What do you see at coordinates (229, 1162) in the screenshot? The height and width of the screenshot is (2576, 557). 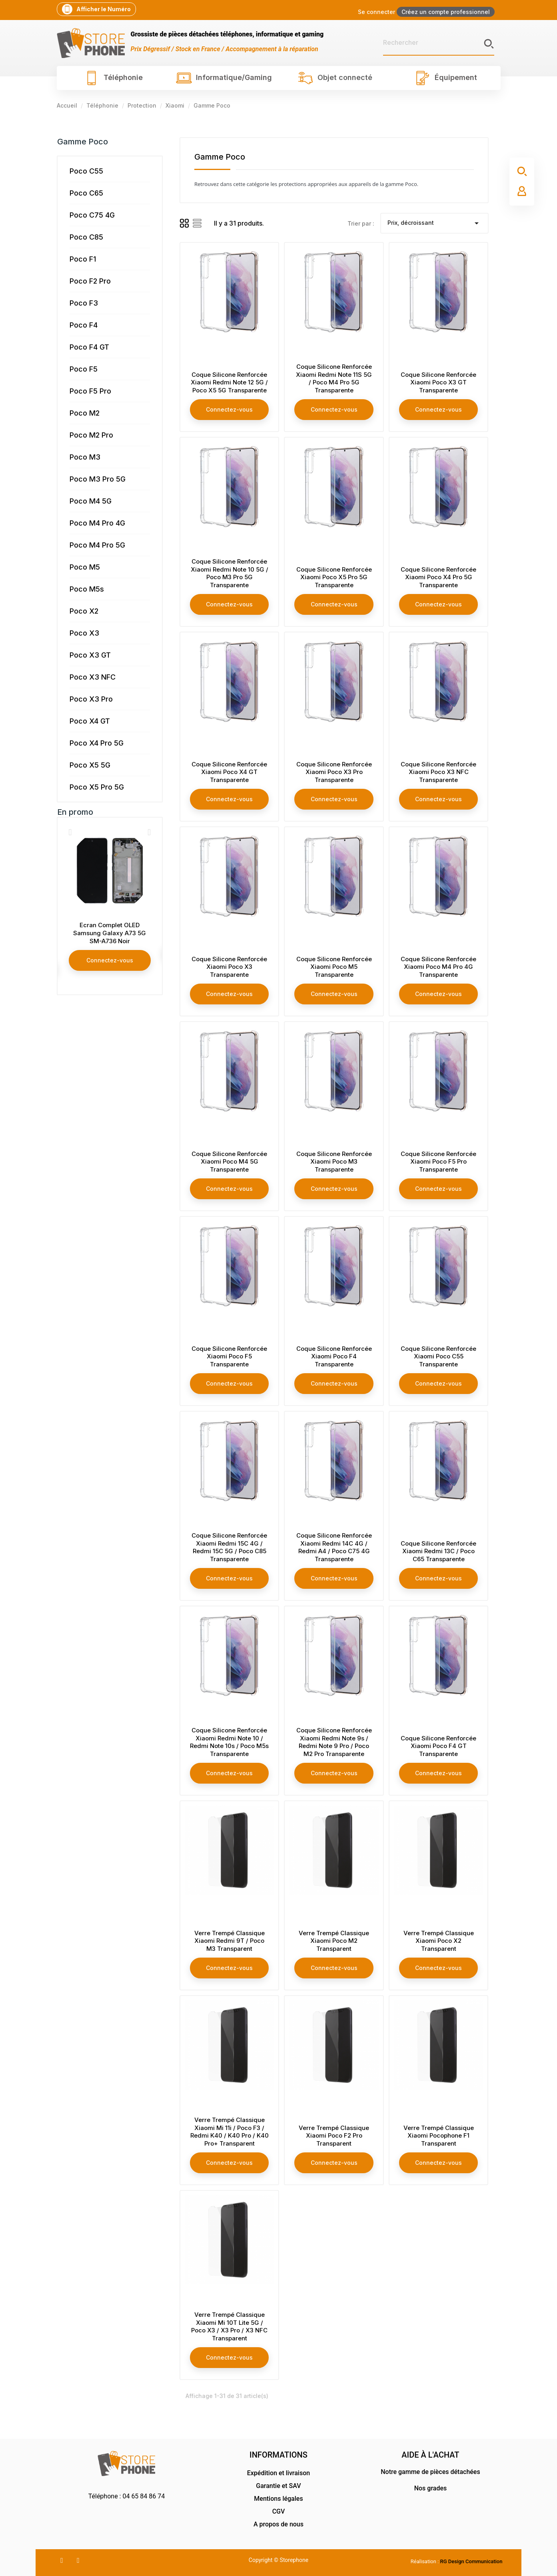 I see `Coque Silicone Renforcée Xiaomi Poco M4 5G Transparente` at bounding box center [229, 1162].